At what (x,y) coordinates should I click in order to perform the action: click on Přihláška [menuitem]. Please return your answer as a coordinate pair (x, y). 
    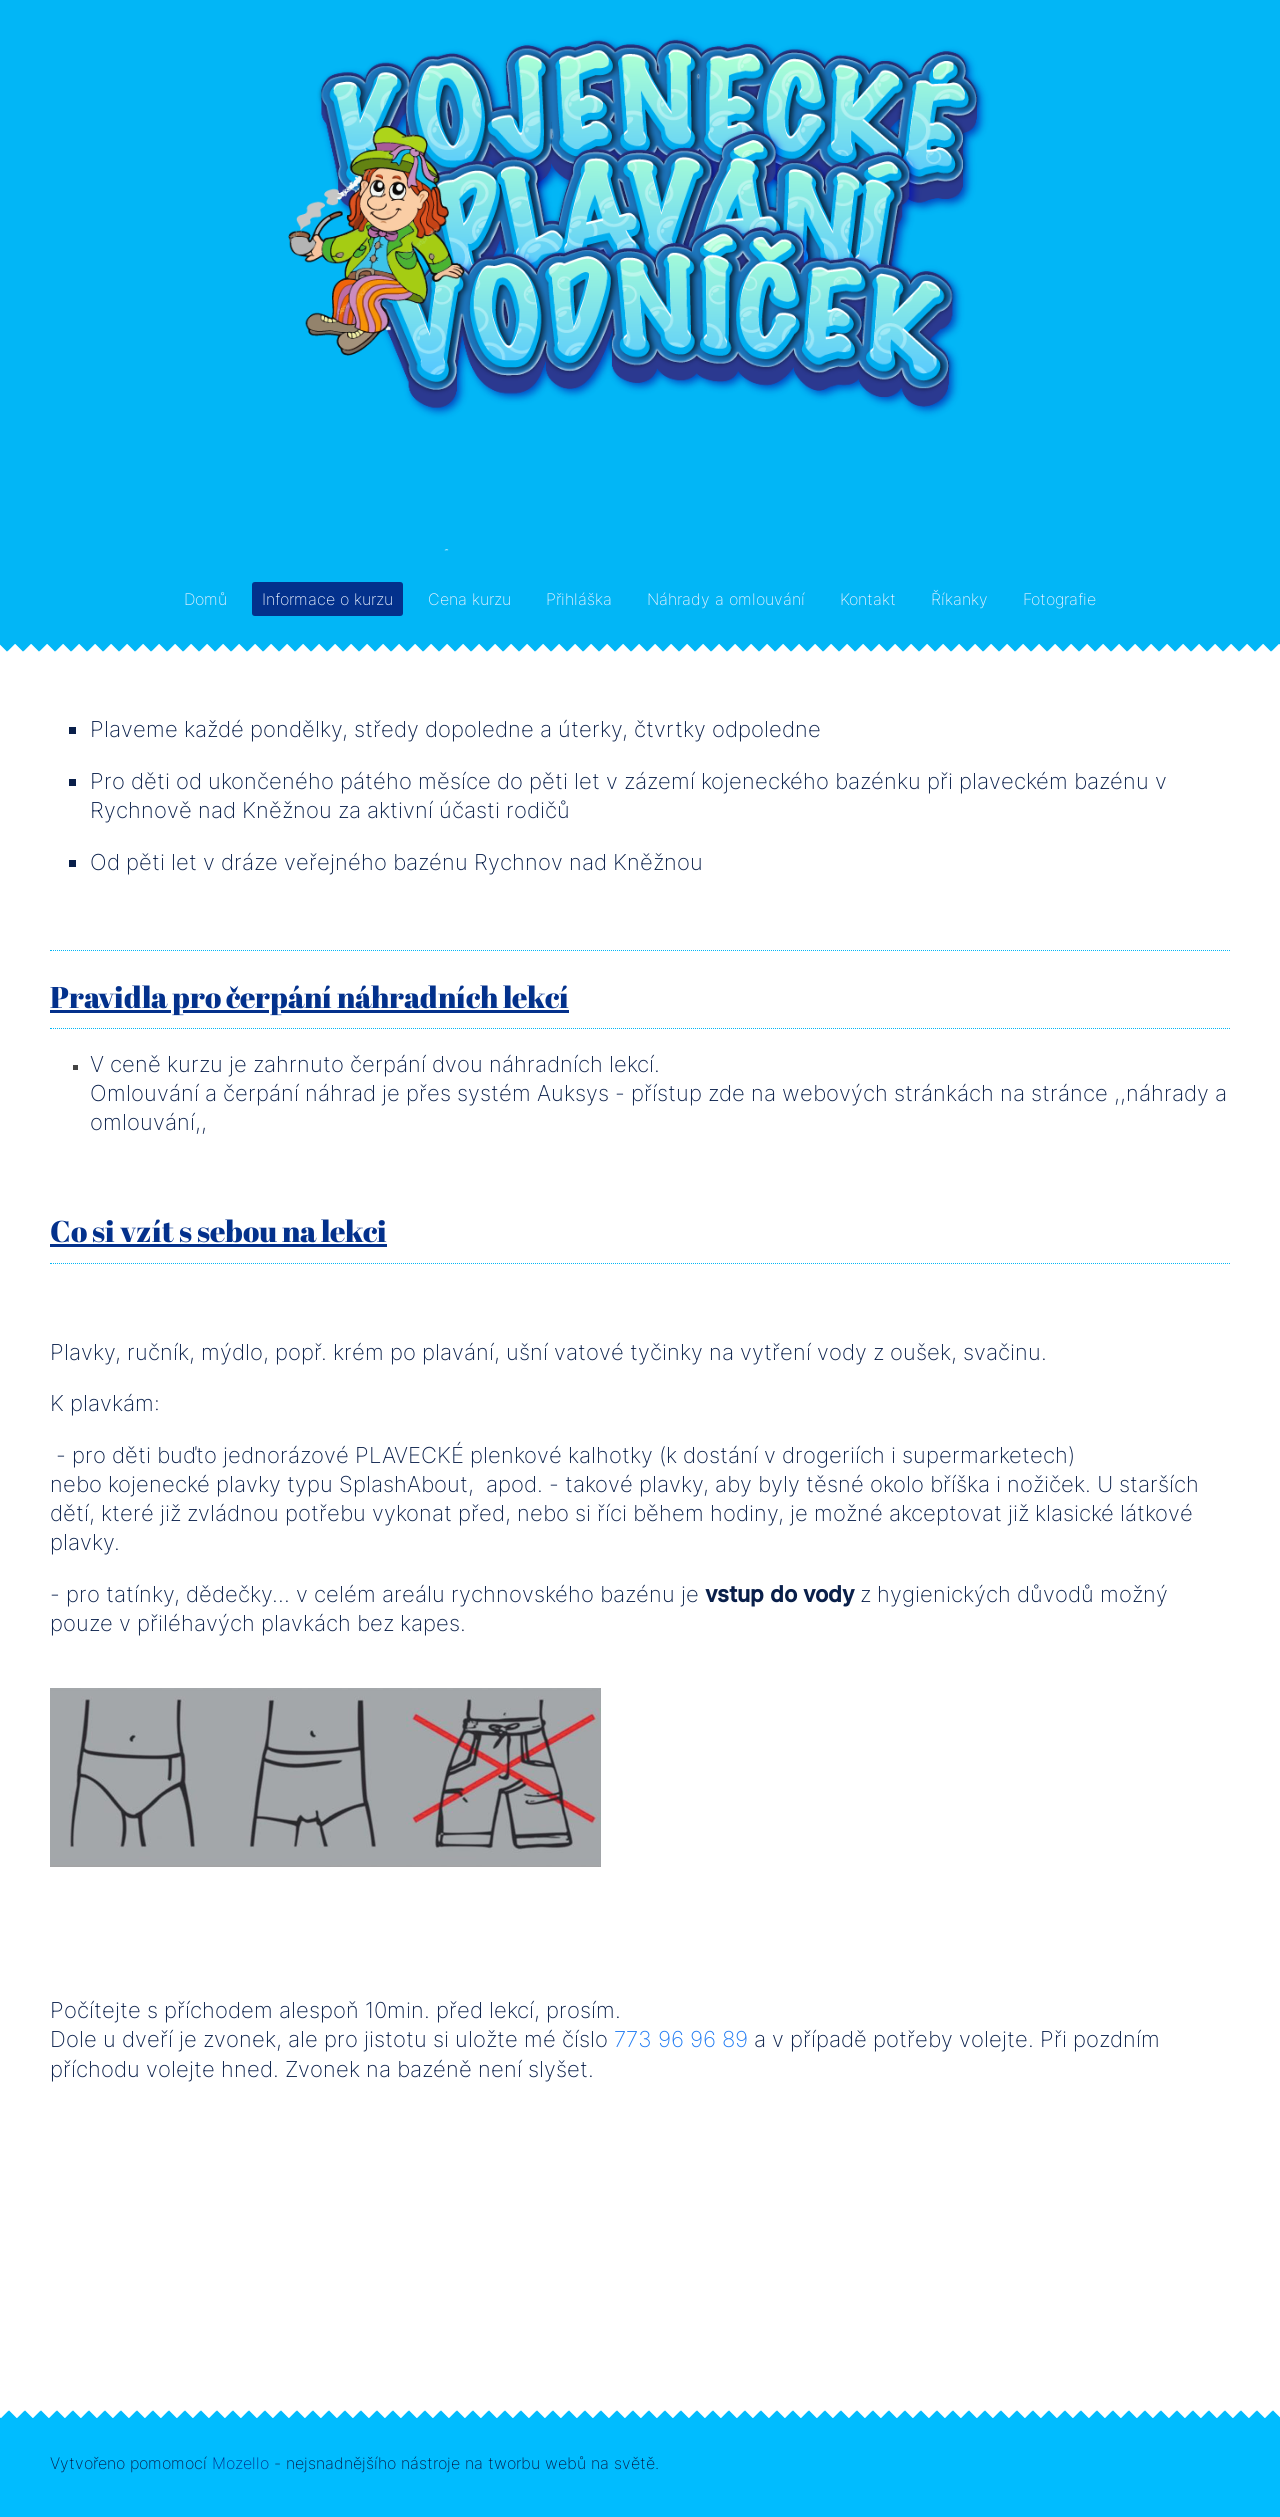
    Looking at the image, I should click on (579, 599).